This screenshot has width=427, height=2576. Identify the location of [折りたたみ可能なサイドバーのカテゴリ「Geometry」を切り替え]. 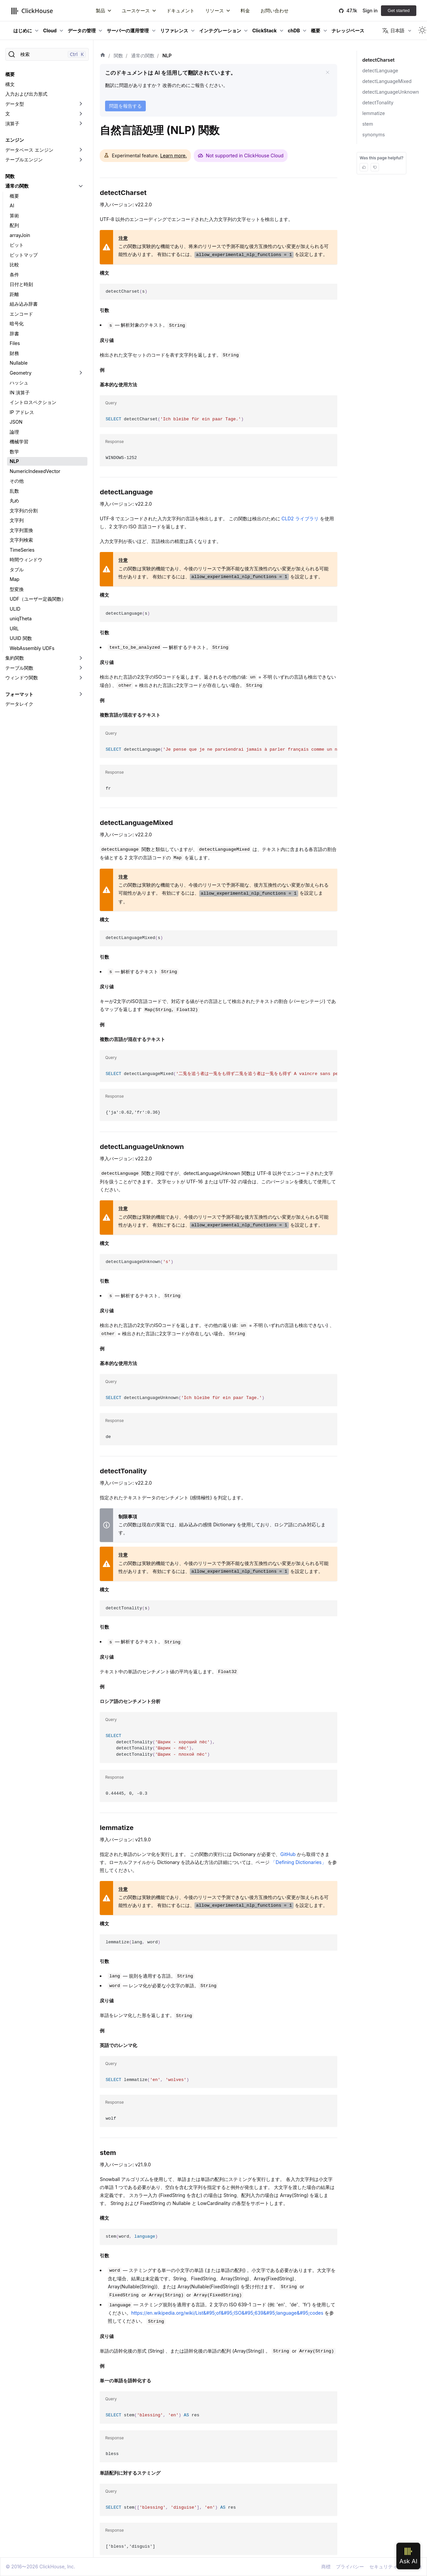
(80, 373).